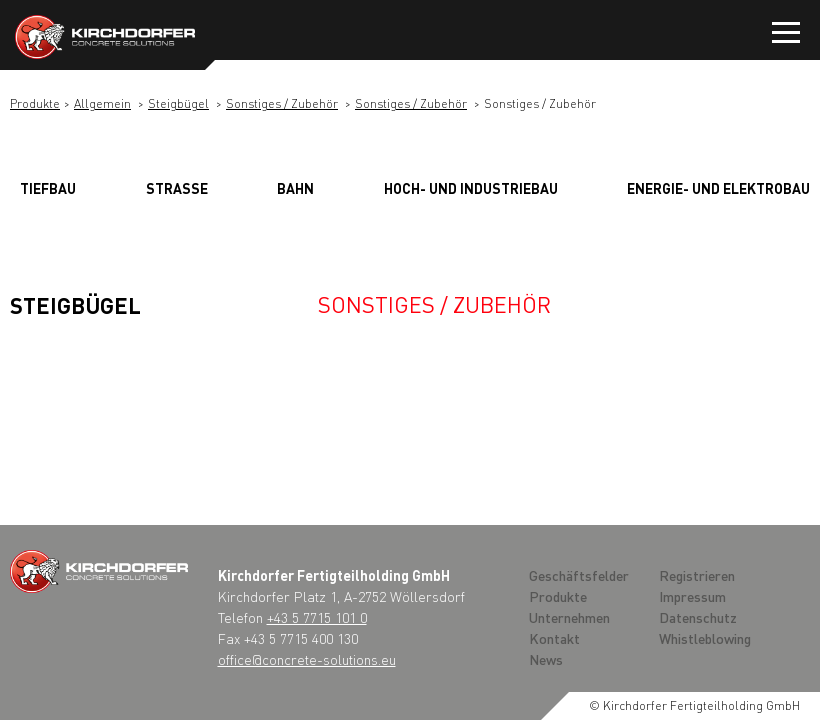  Describe the element at coordinates (705, 638) in the screenshot. I see `Whistleblowing` at that location.